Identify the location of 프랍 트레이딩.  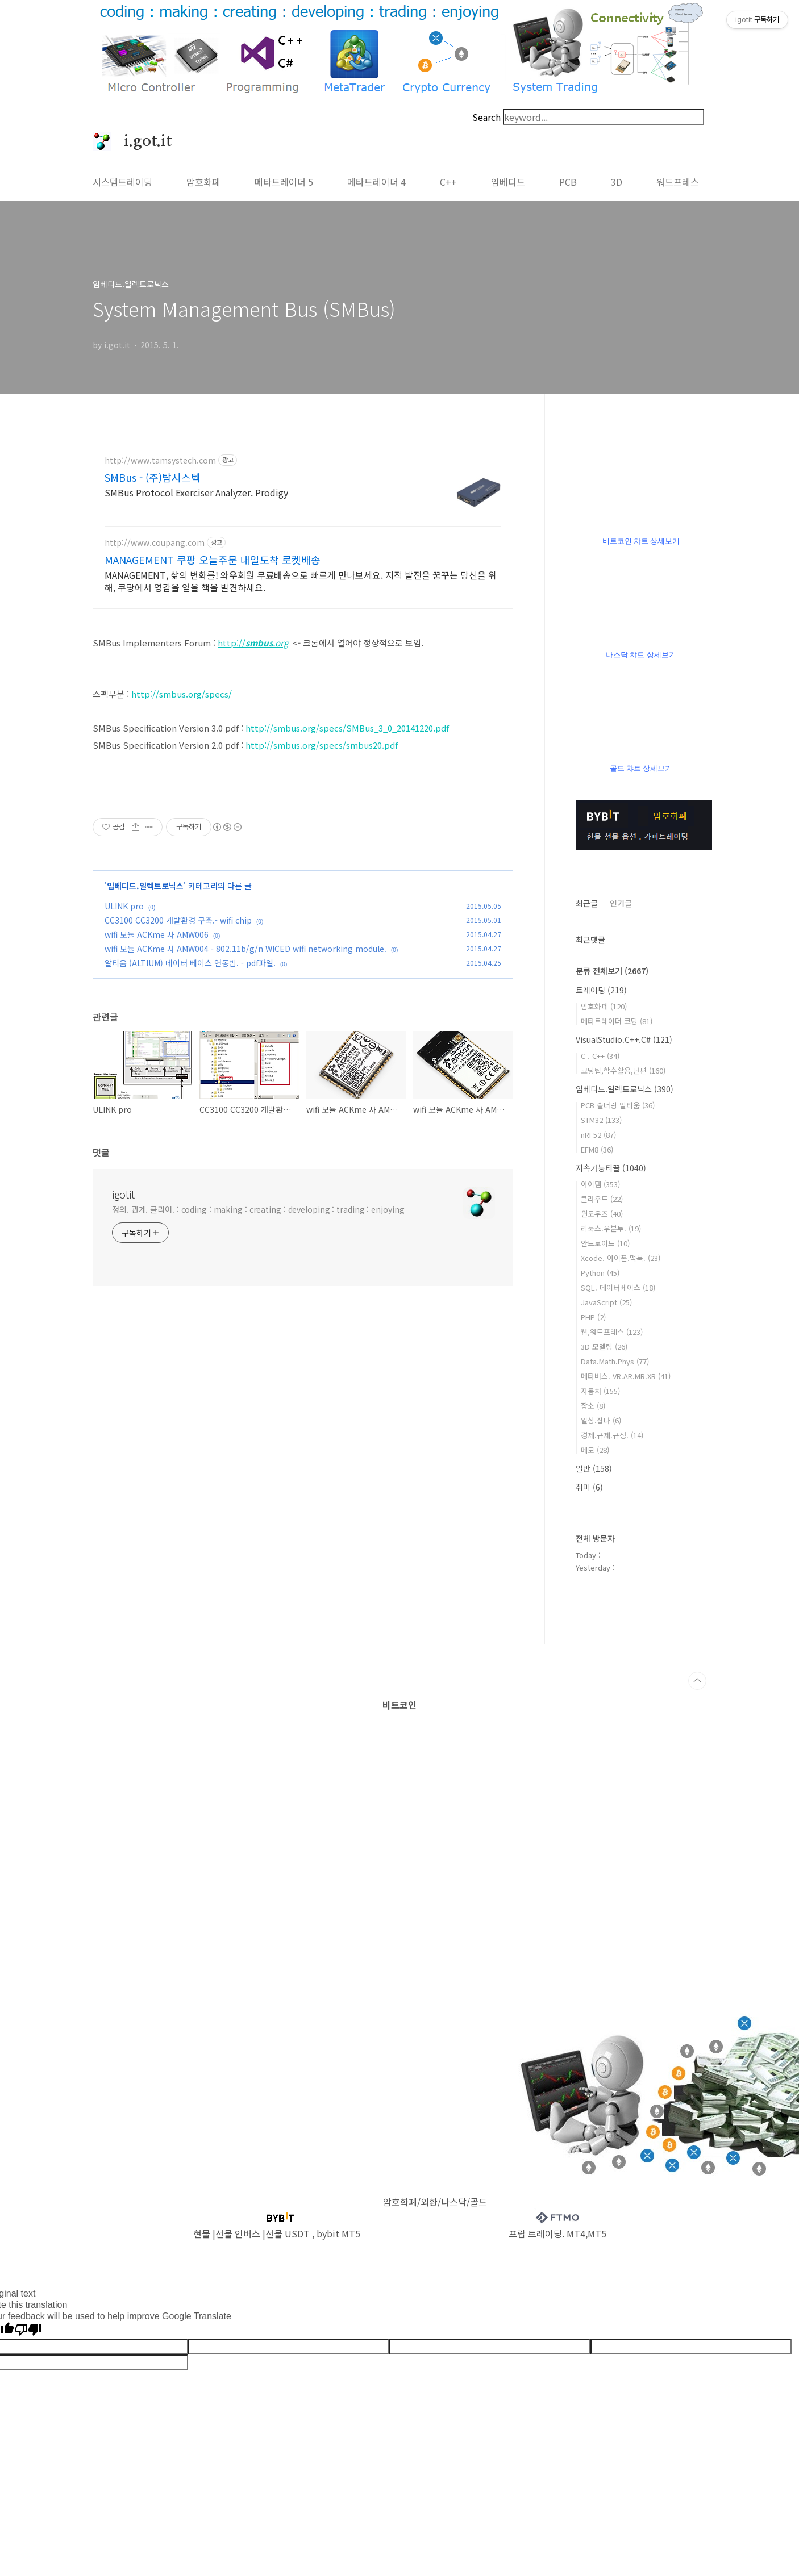
(535, 2233).